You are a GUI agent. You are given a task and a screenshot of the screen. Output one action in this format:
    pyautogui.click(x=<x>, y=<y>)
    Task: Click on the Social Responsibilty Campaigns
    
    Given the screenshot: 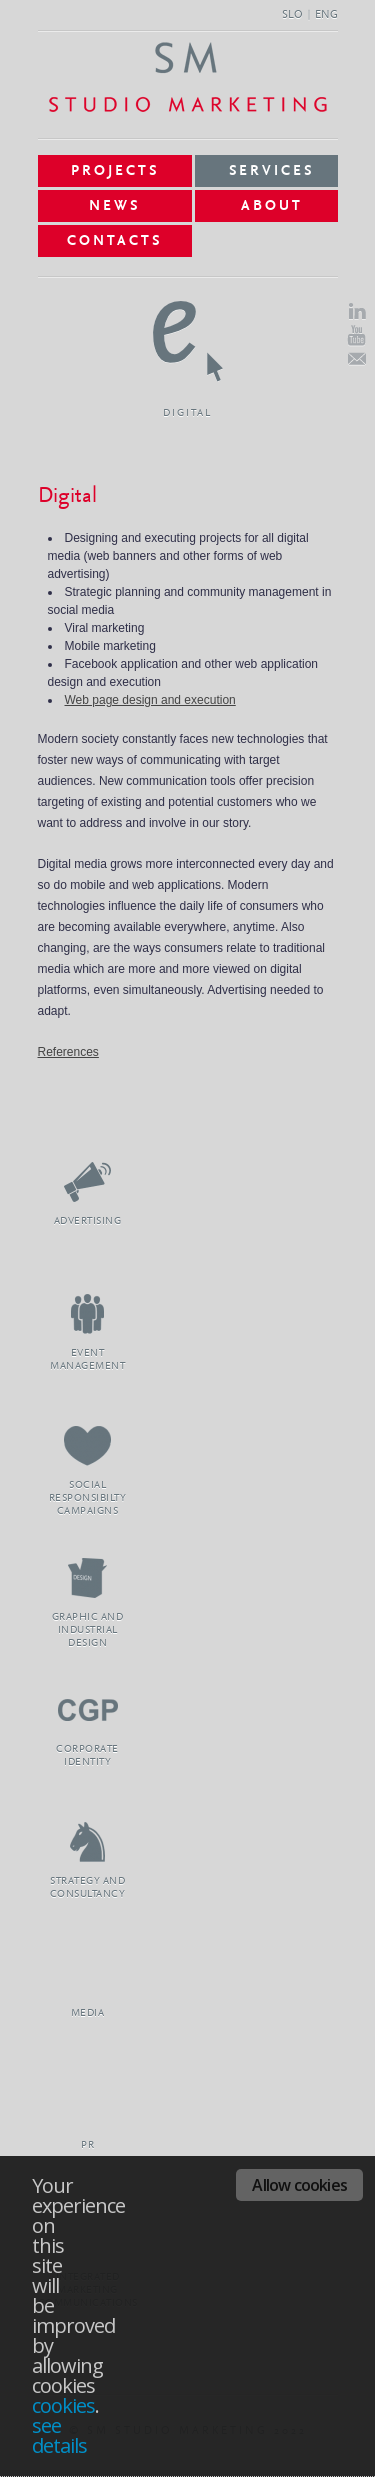 What is the action you would take?
    pyautogui.click(x=88, y=1445)
    